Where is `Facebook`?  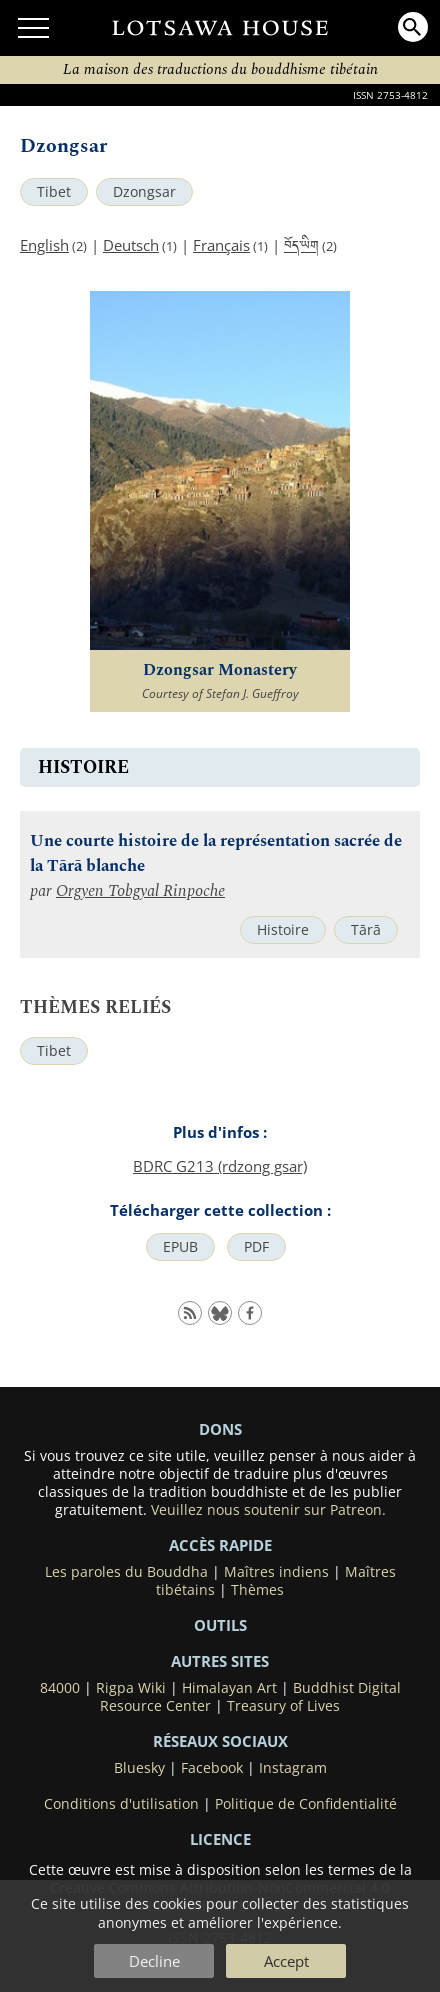
Facebook is located at coordinates (212, 1768).